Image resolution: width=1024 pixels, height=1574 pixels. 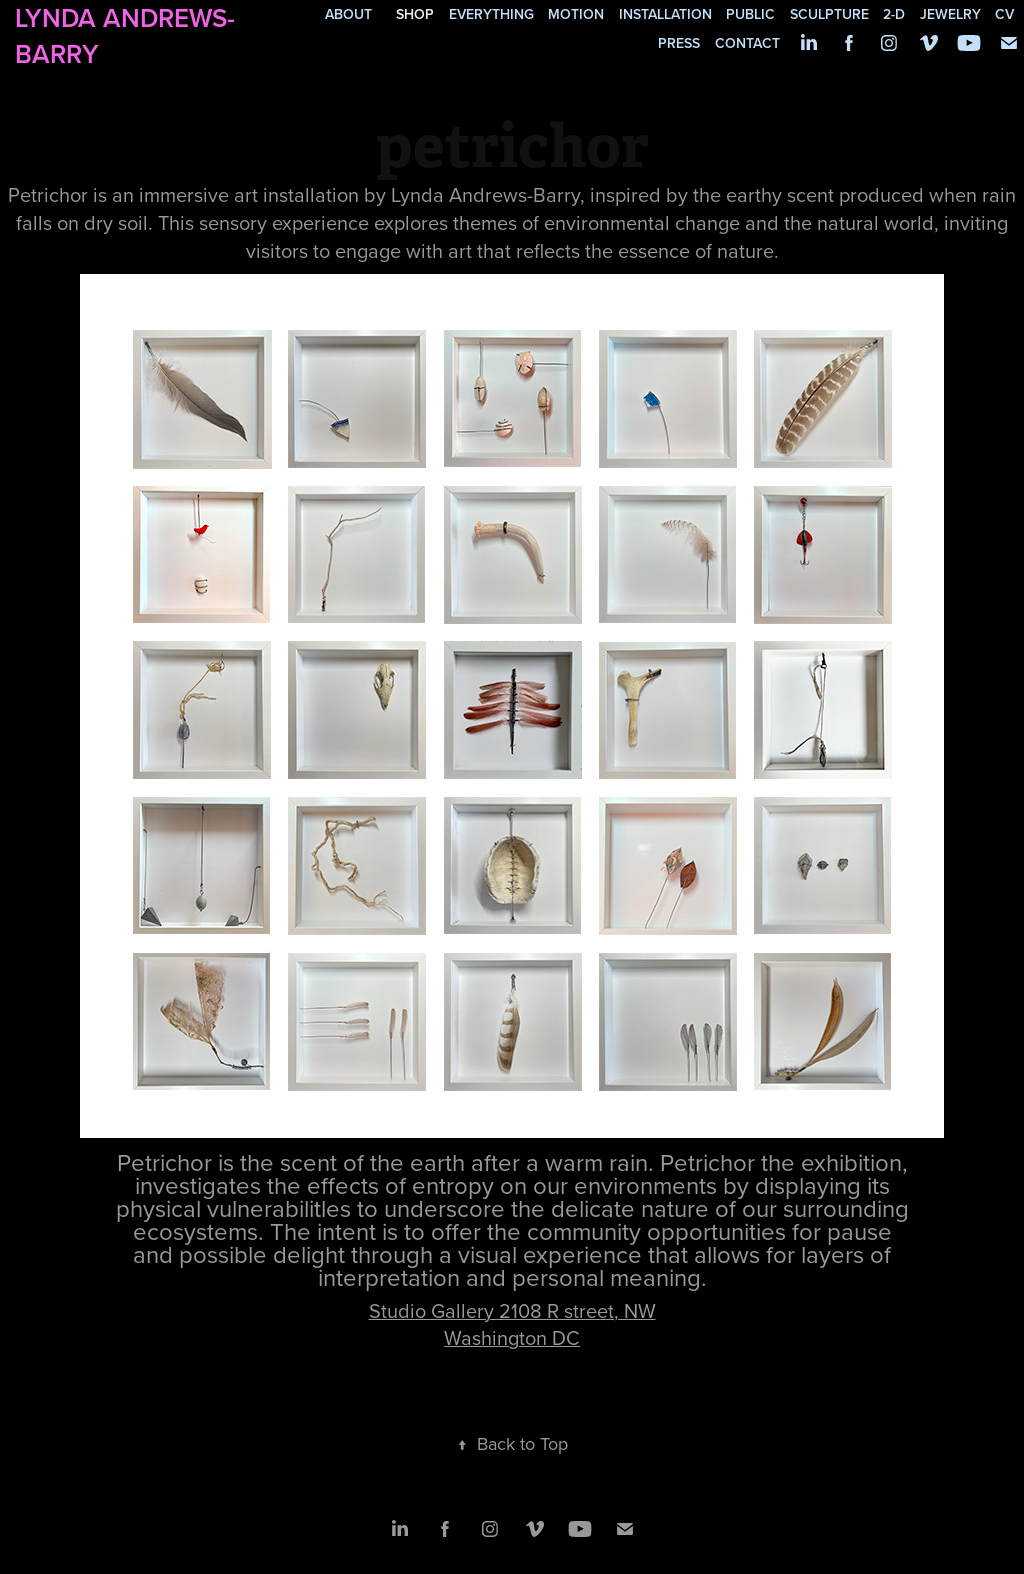 I want to click on sculpture, so click(x=829, y=14).